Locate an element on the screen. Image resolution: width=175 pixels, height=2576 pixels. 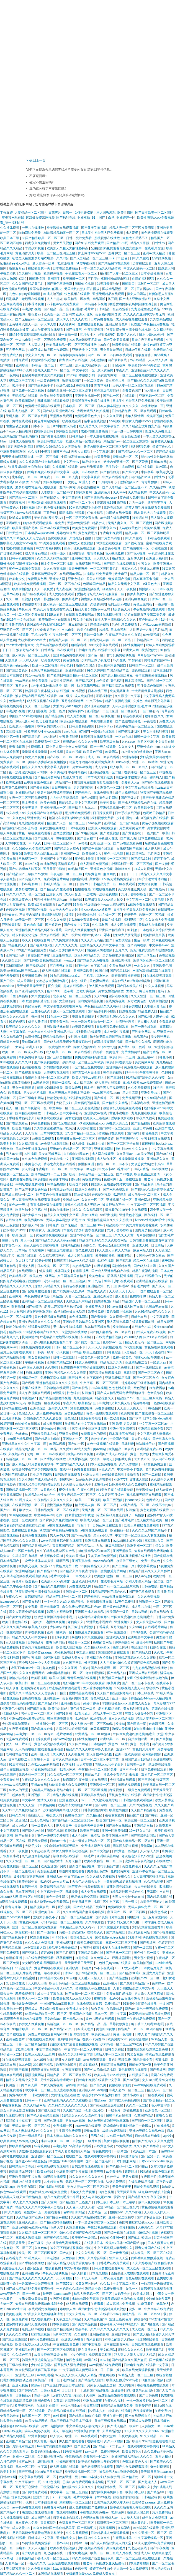
日韩一级精品 is located at coordinates (62, 1082).